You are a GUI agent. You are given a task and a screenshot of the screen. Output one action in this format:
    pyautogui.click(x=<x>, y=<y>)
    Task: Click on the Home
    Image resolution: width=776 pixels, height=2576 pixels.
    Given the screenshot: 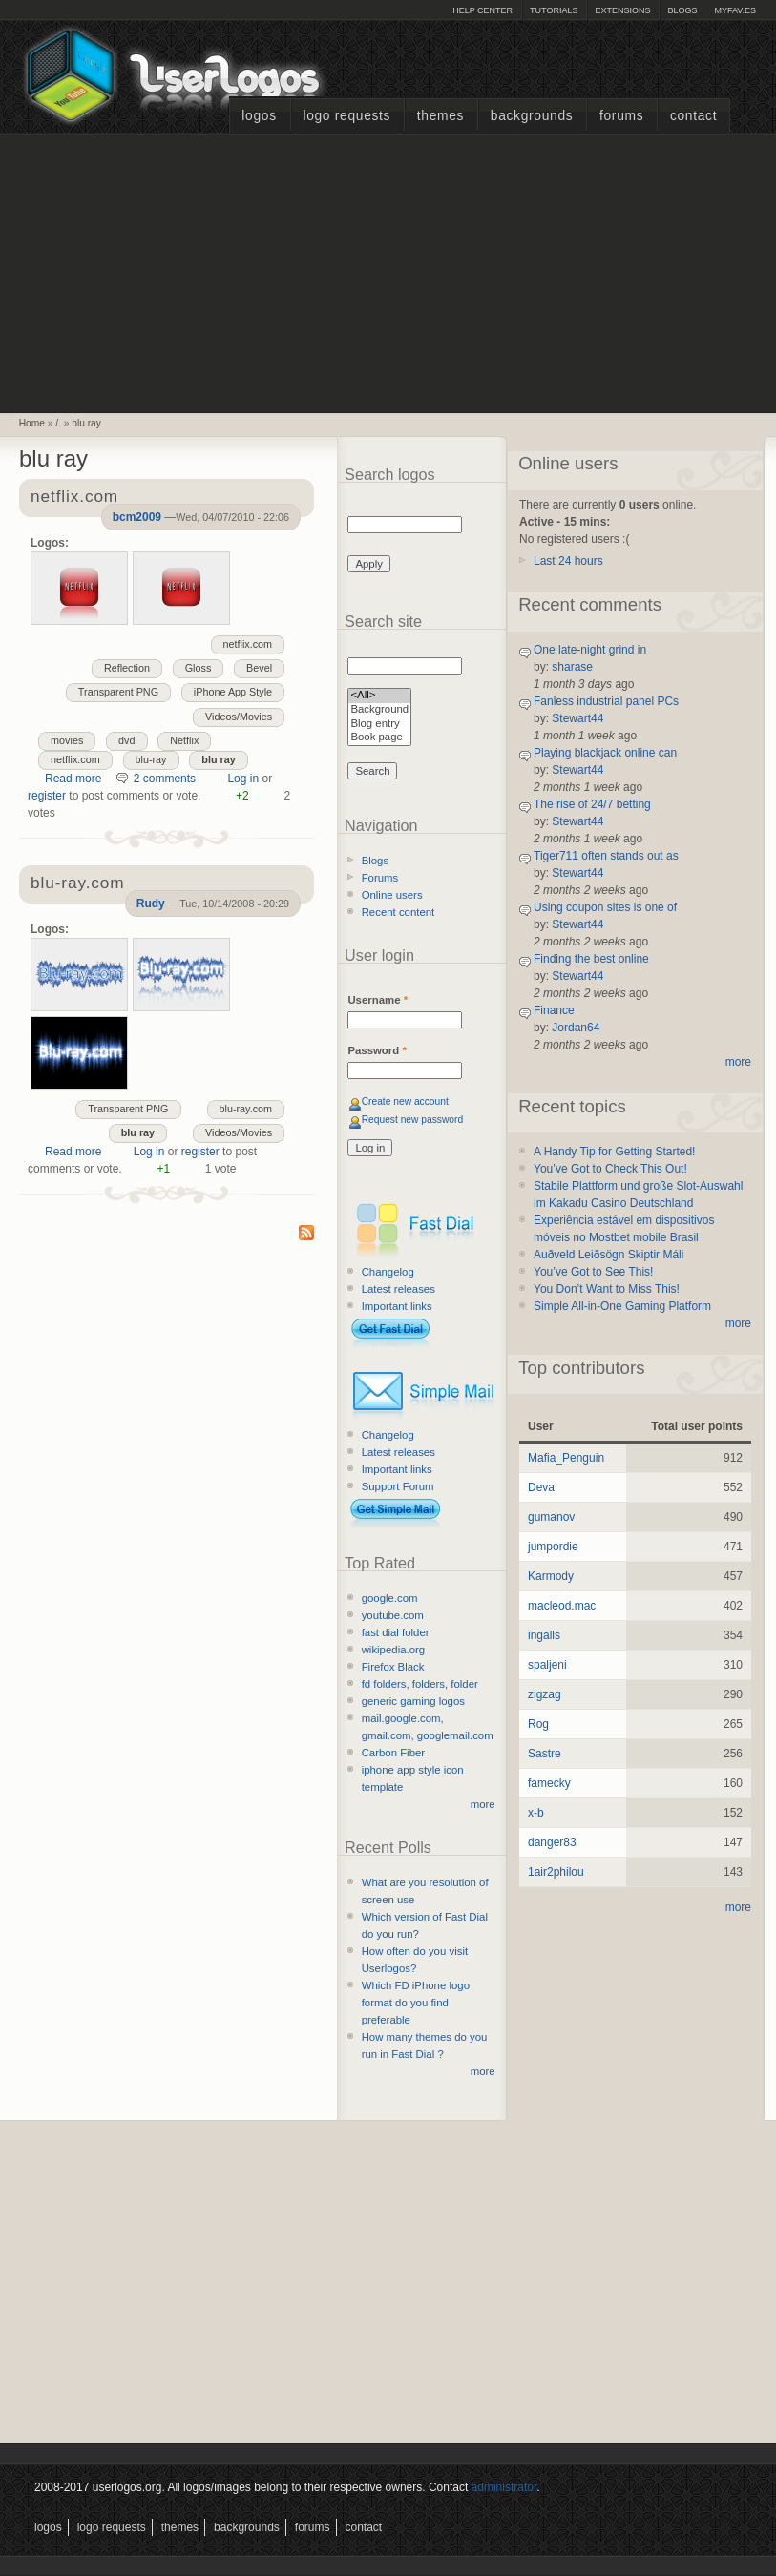 What is the action you would take?
    pyautogui.click(x=32, y=423)
    